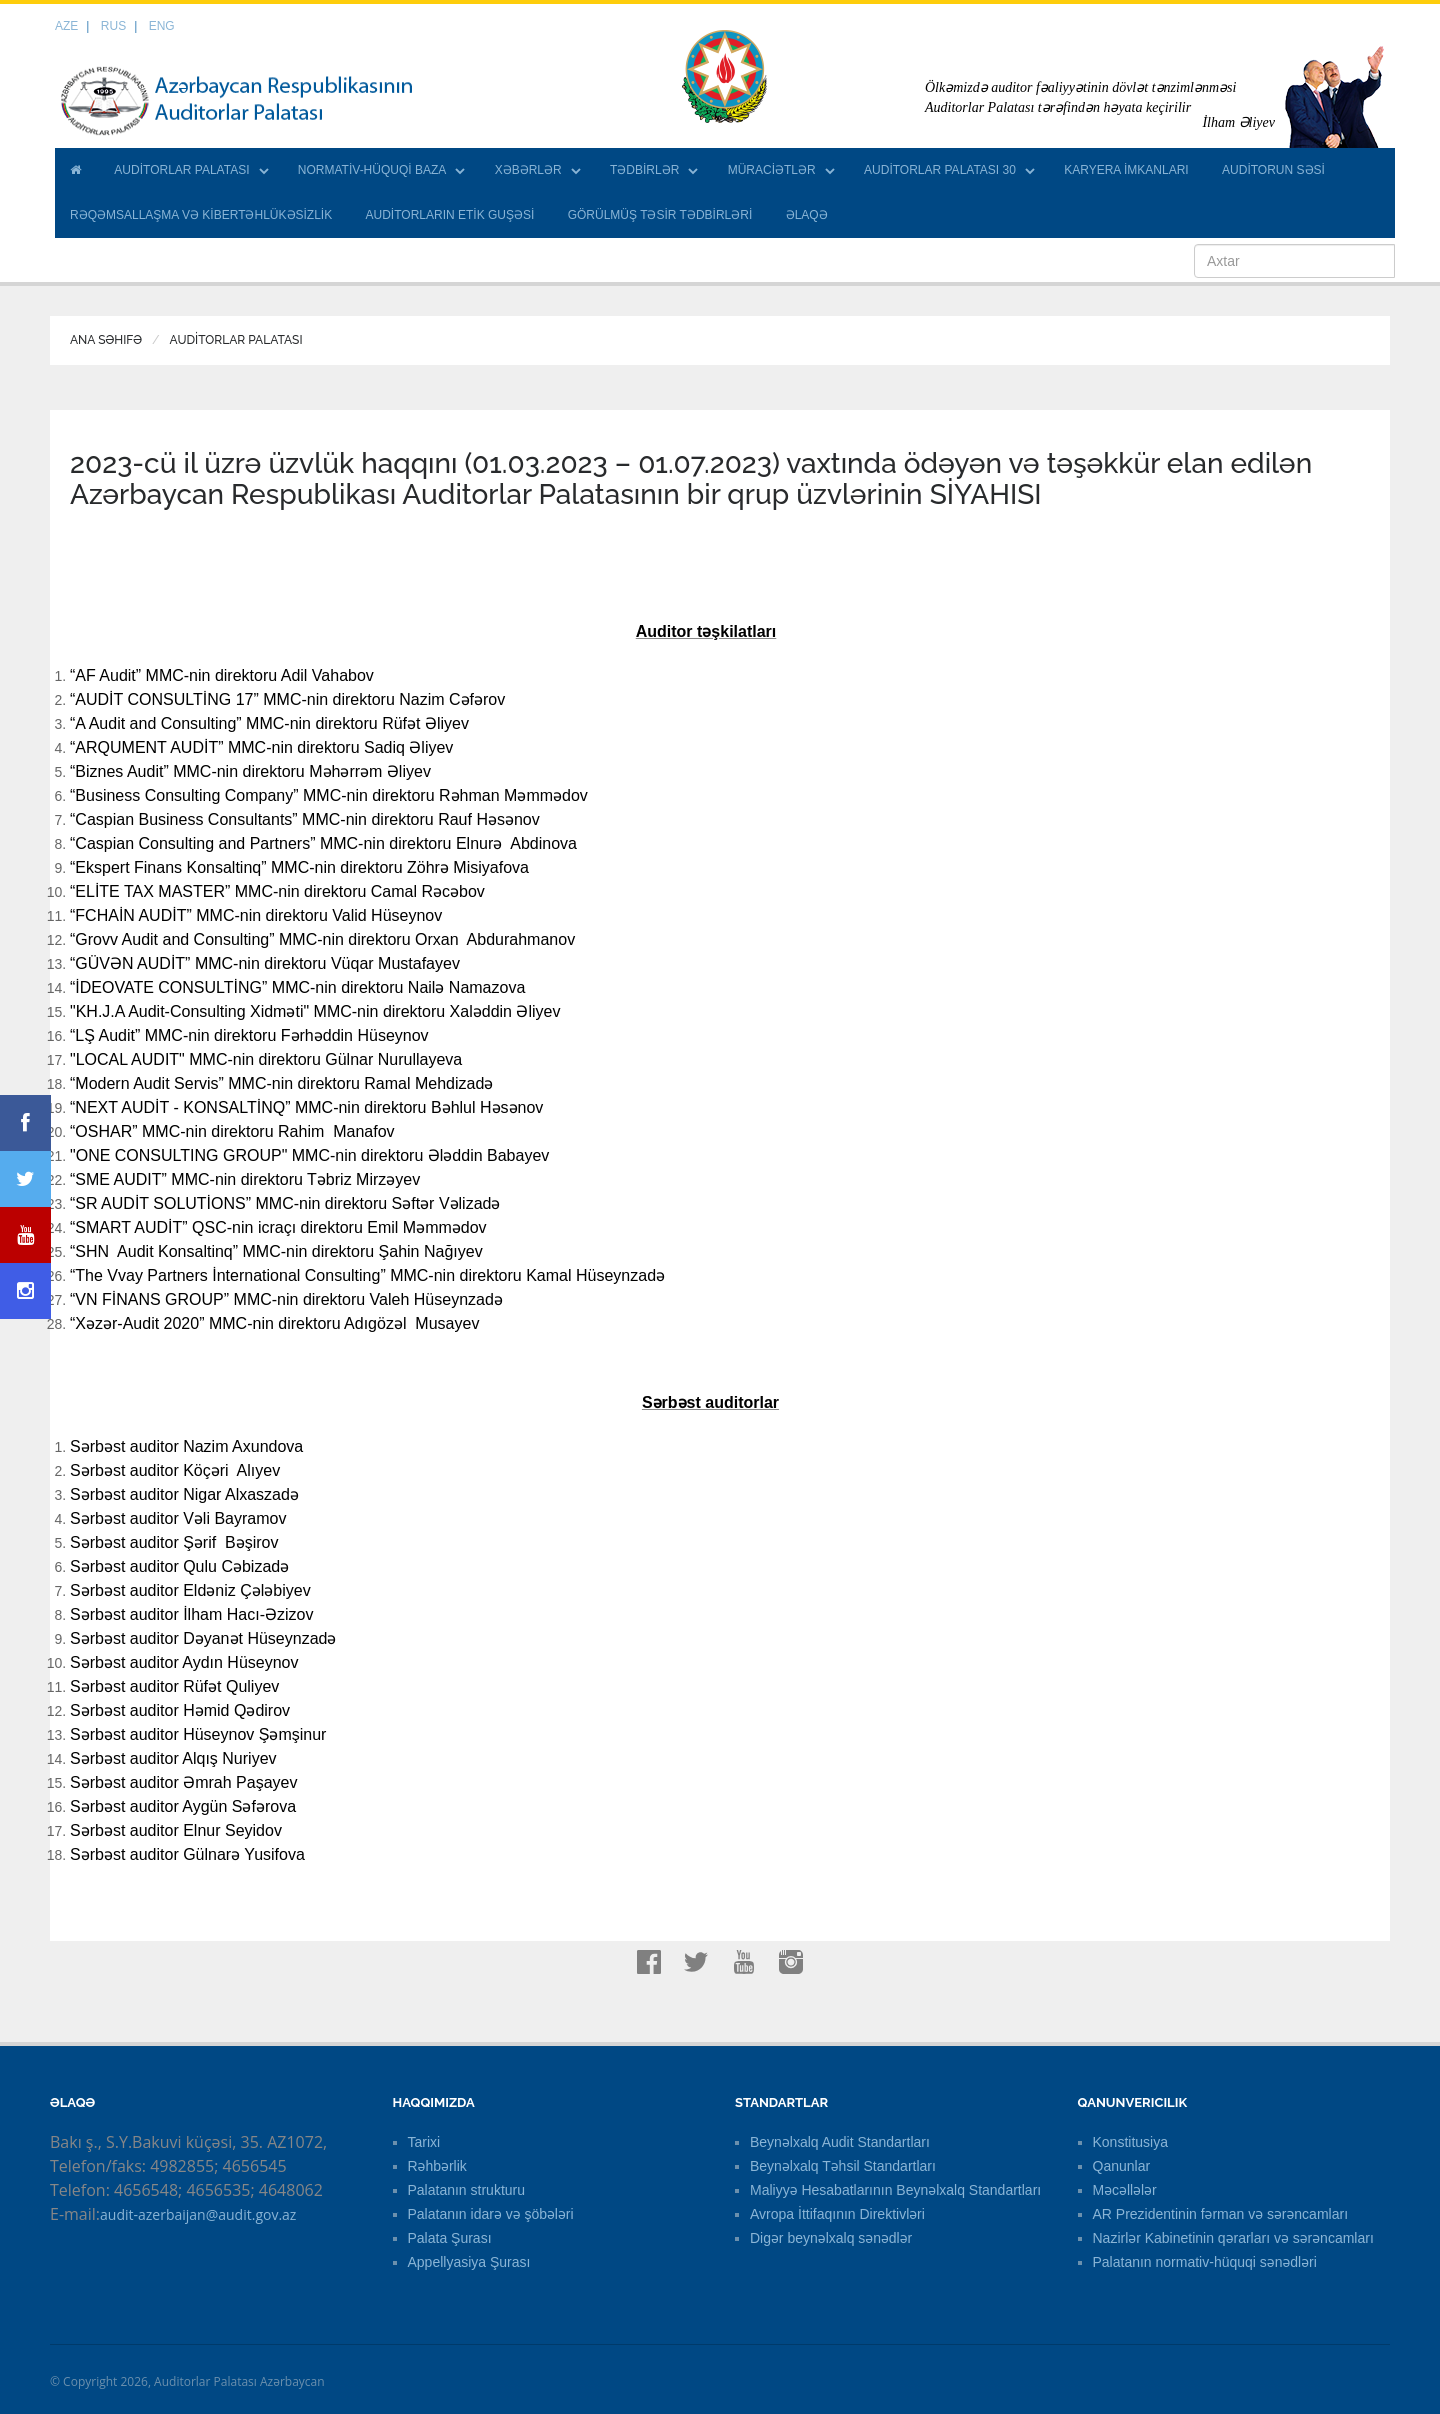 The image size is (1440, 2414). I want to click on Digər beynəlxalq sənədlər, so click(831, 2238).